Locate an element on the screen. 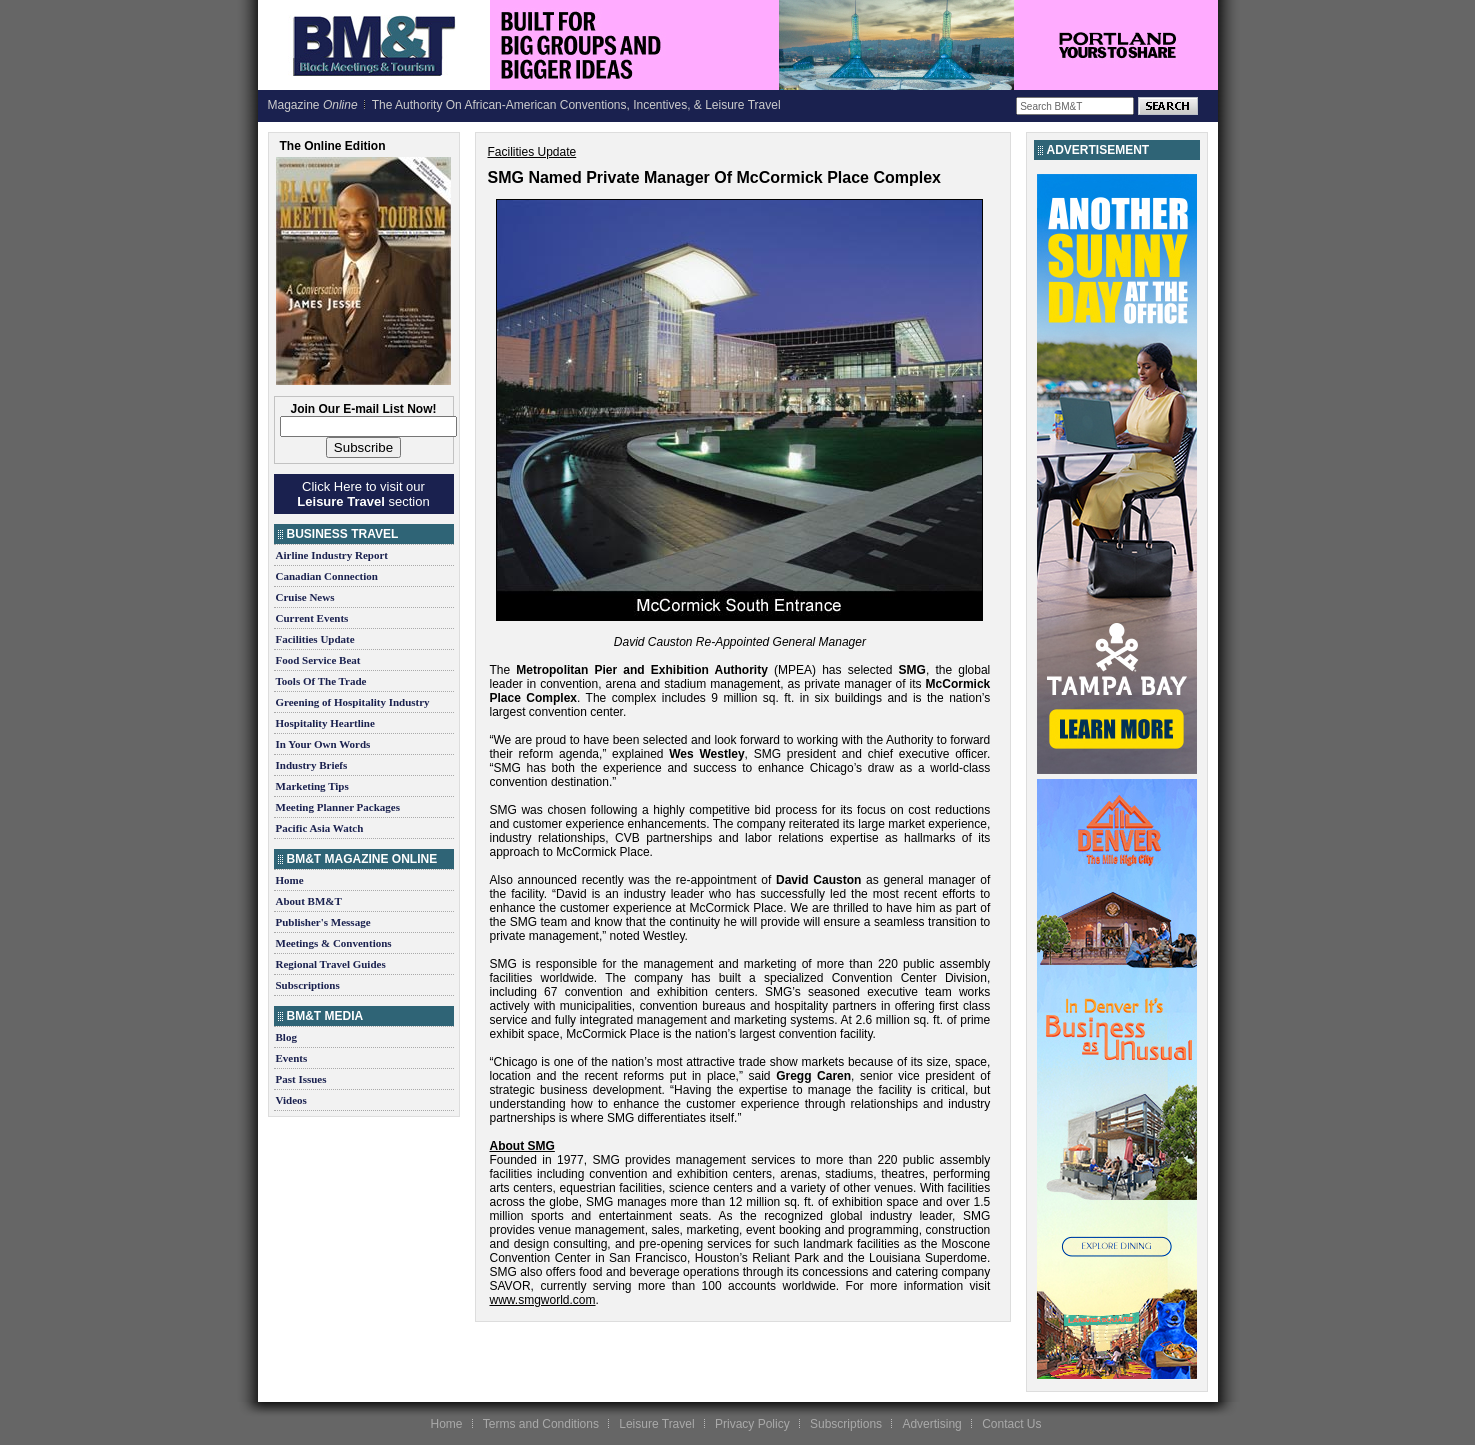  Industry Briefs is located at coordinates (312, 765).